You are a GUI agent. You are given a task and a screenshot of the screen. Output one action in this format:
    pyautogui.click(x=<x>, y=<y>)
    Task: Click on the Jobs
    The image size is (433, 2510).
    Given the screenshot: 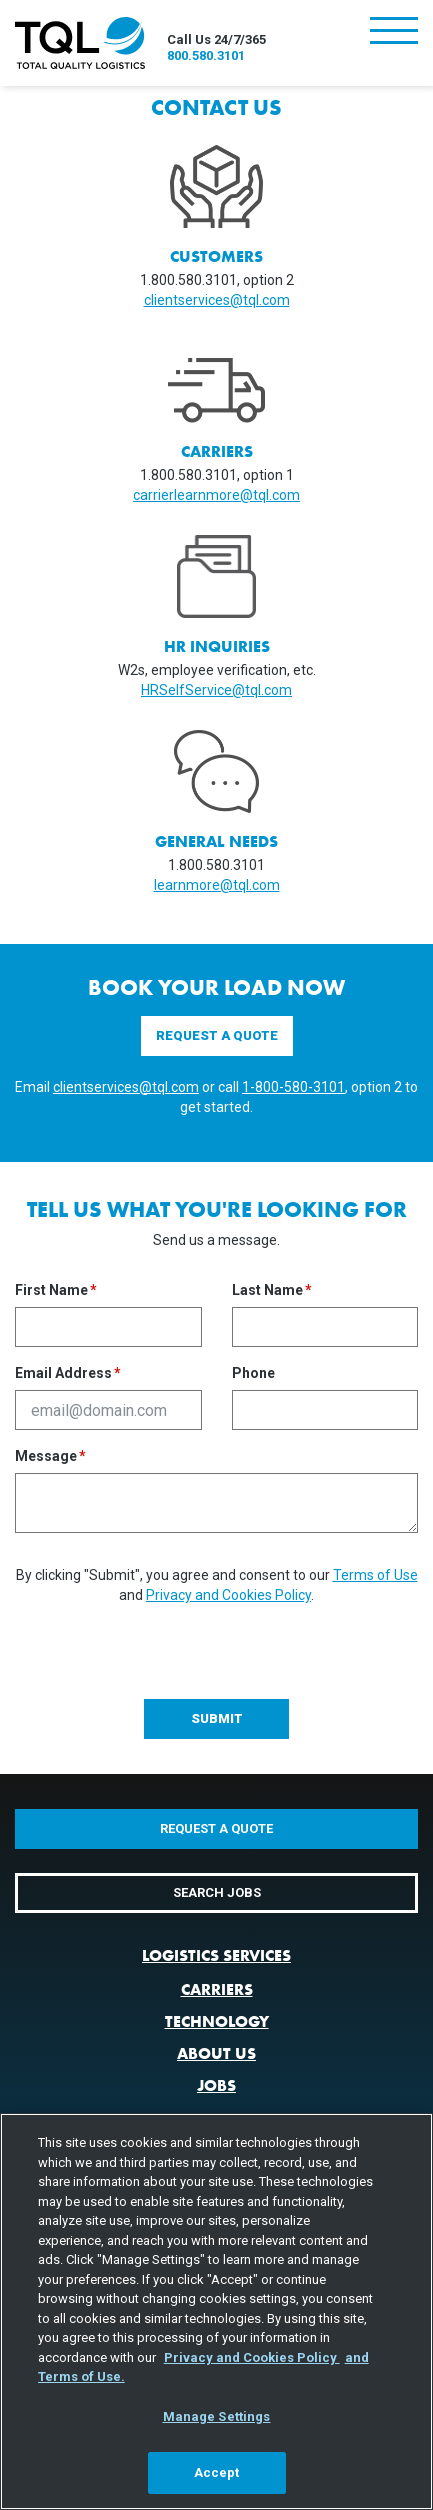 What is the action you would take?
    pyautogui.click(x=216, y=2085)
    